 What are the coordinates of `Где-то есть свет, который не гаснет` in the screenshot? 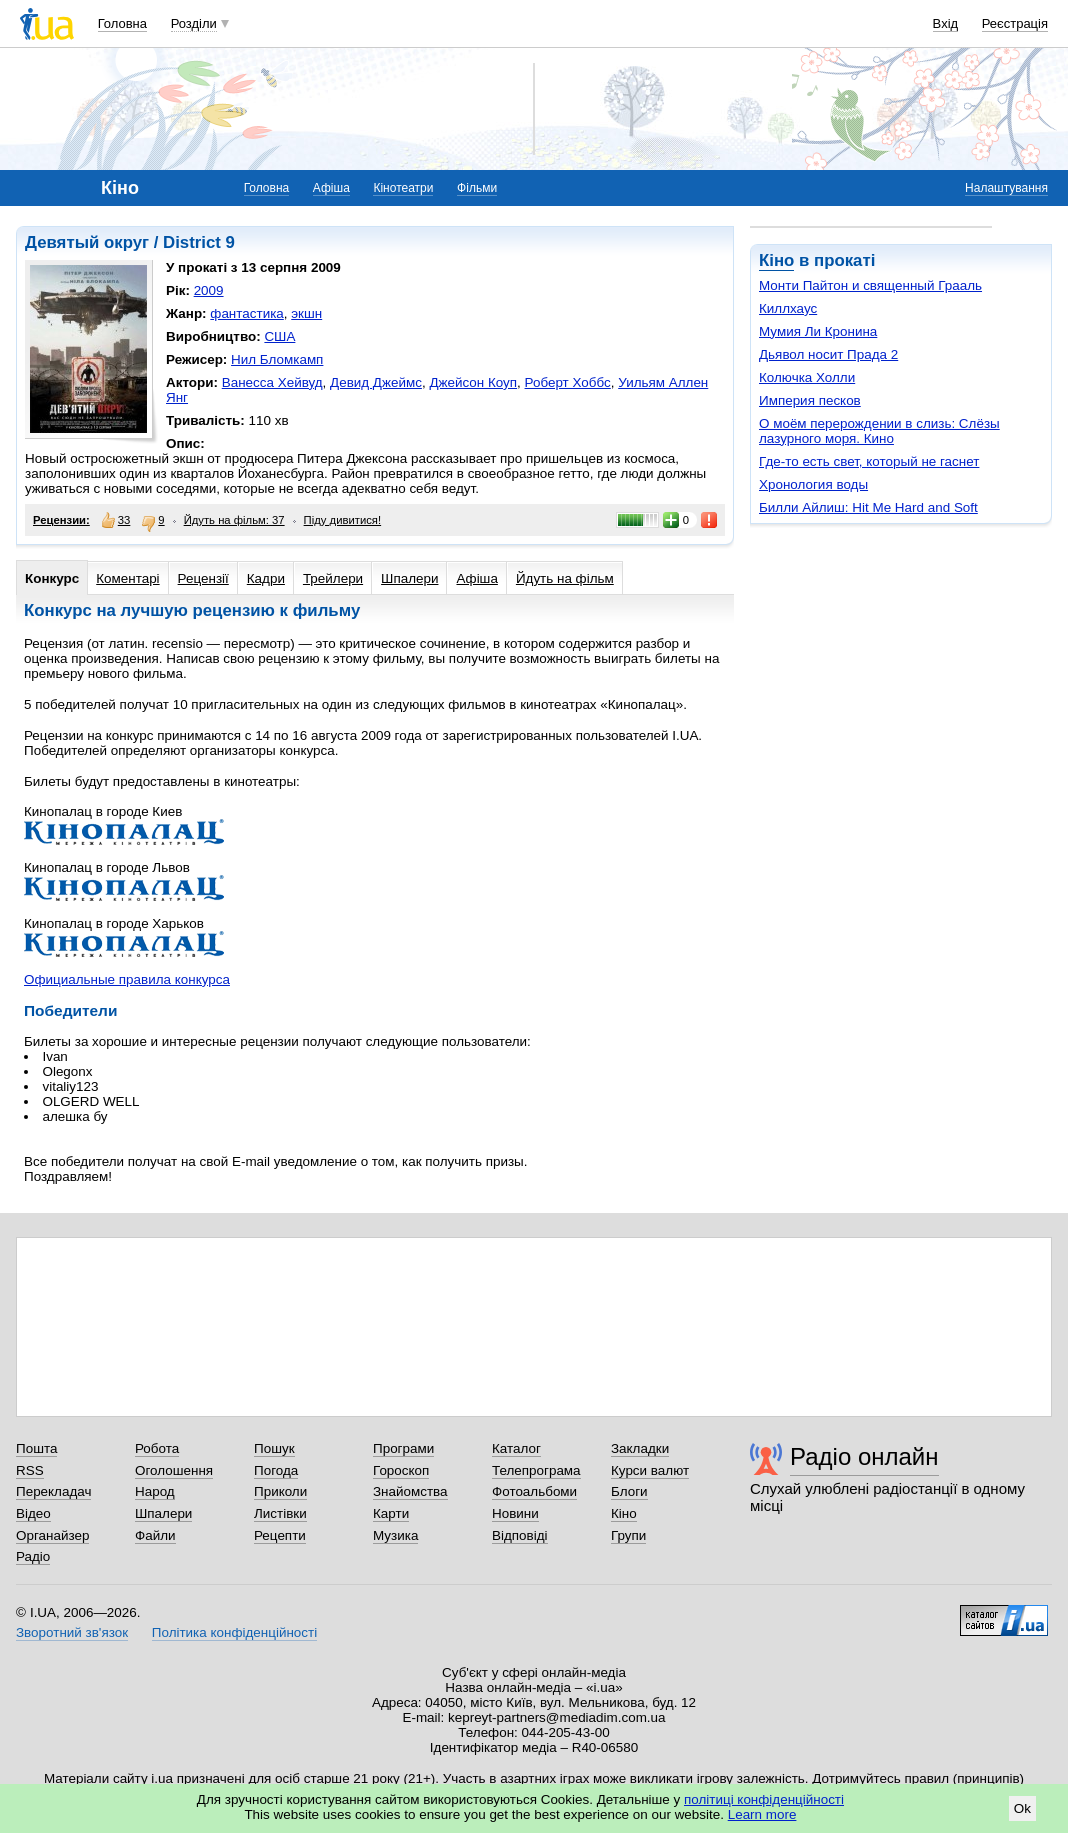 It's located at (869, 461).